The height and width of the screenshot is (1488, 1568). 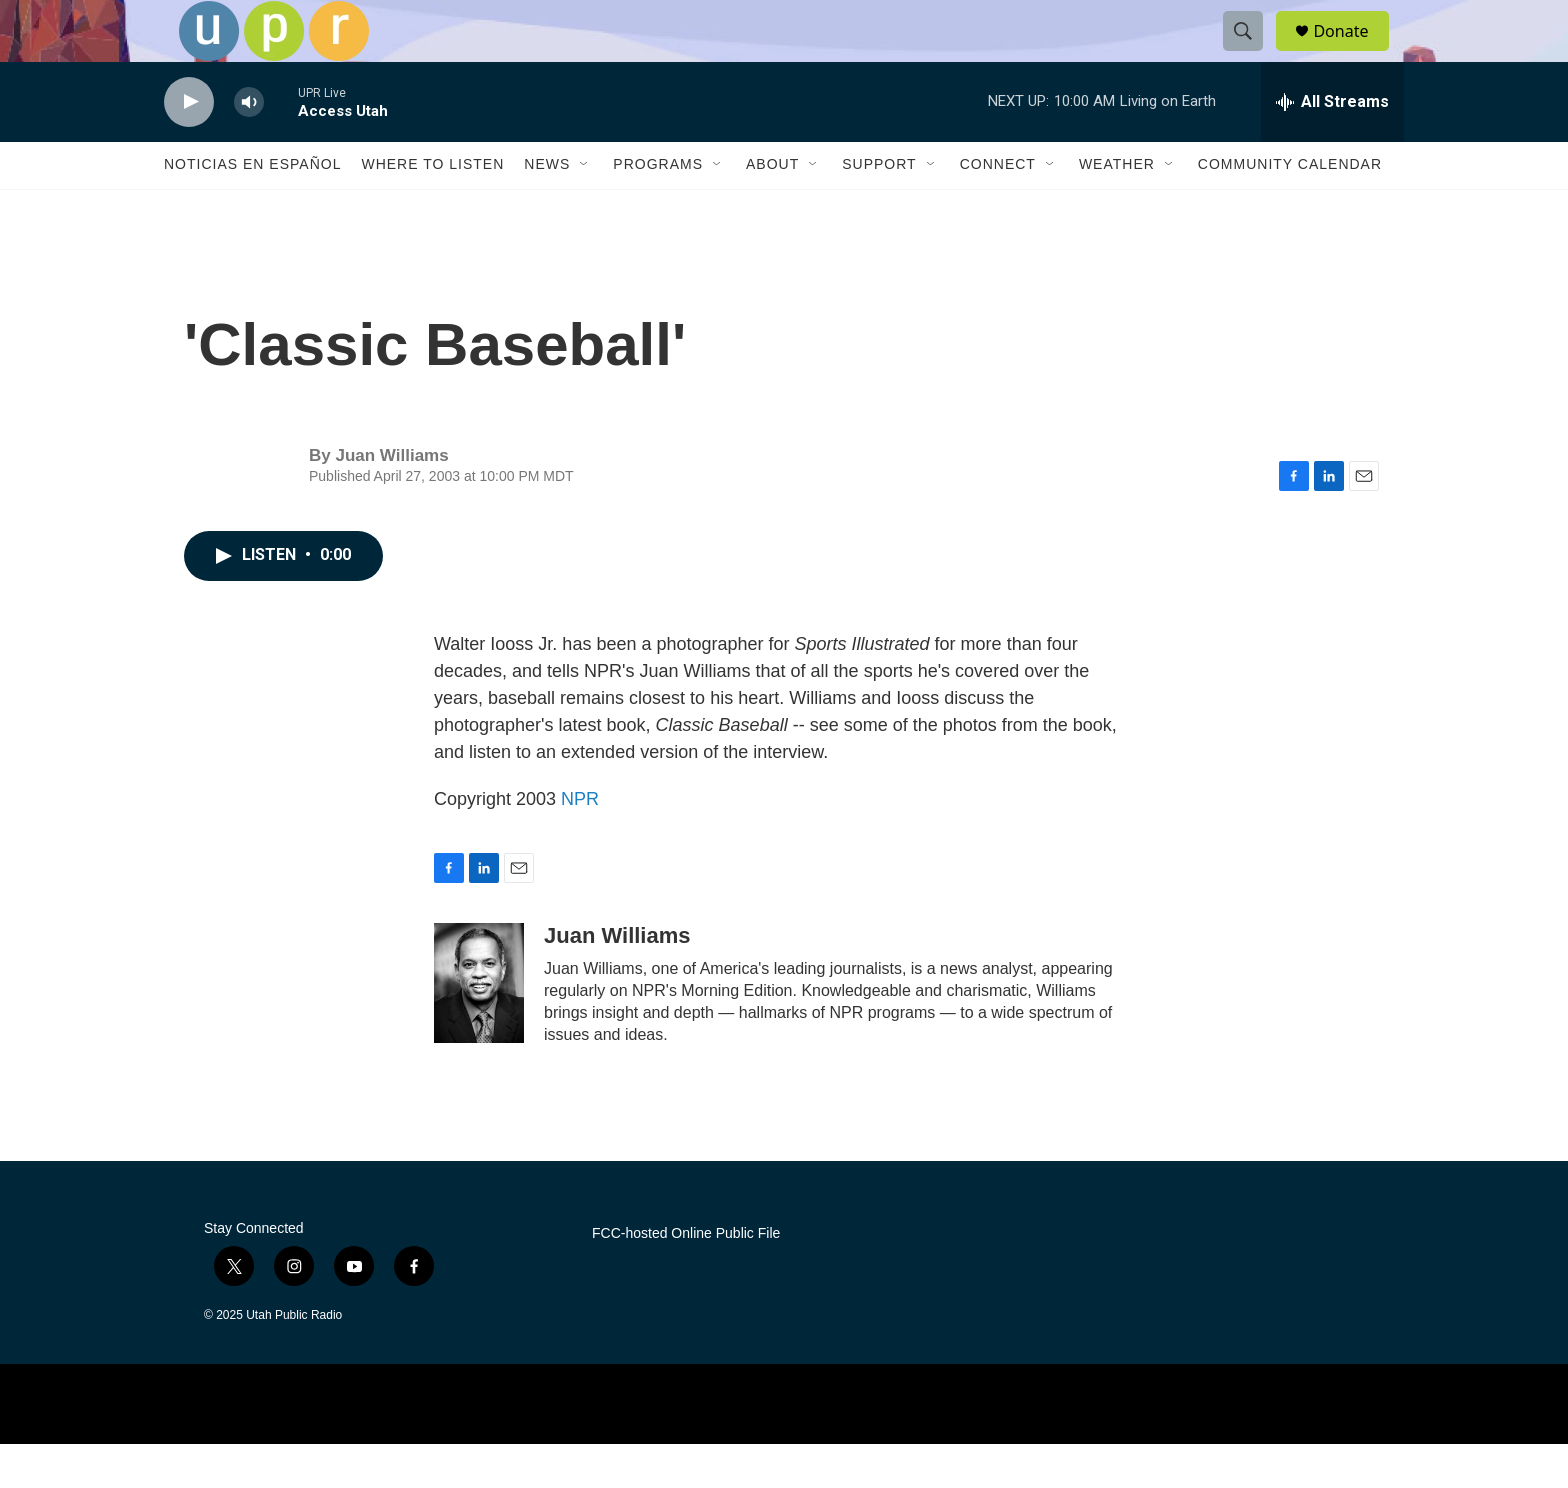 I want to click on NPR, so click(x=580, y=842).